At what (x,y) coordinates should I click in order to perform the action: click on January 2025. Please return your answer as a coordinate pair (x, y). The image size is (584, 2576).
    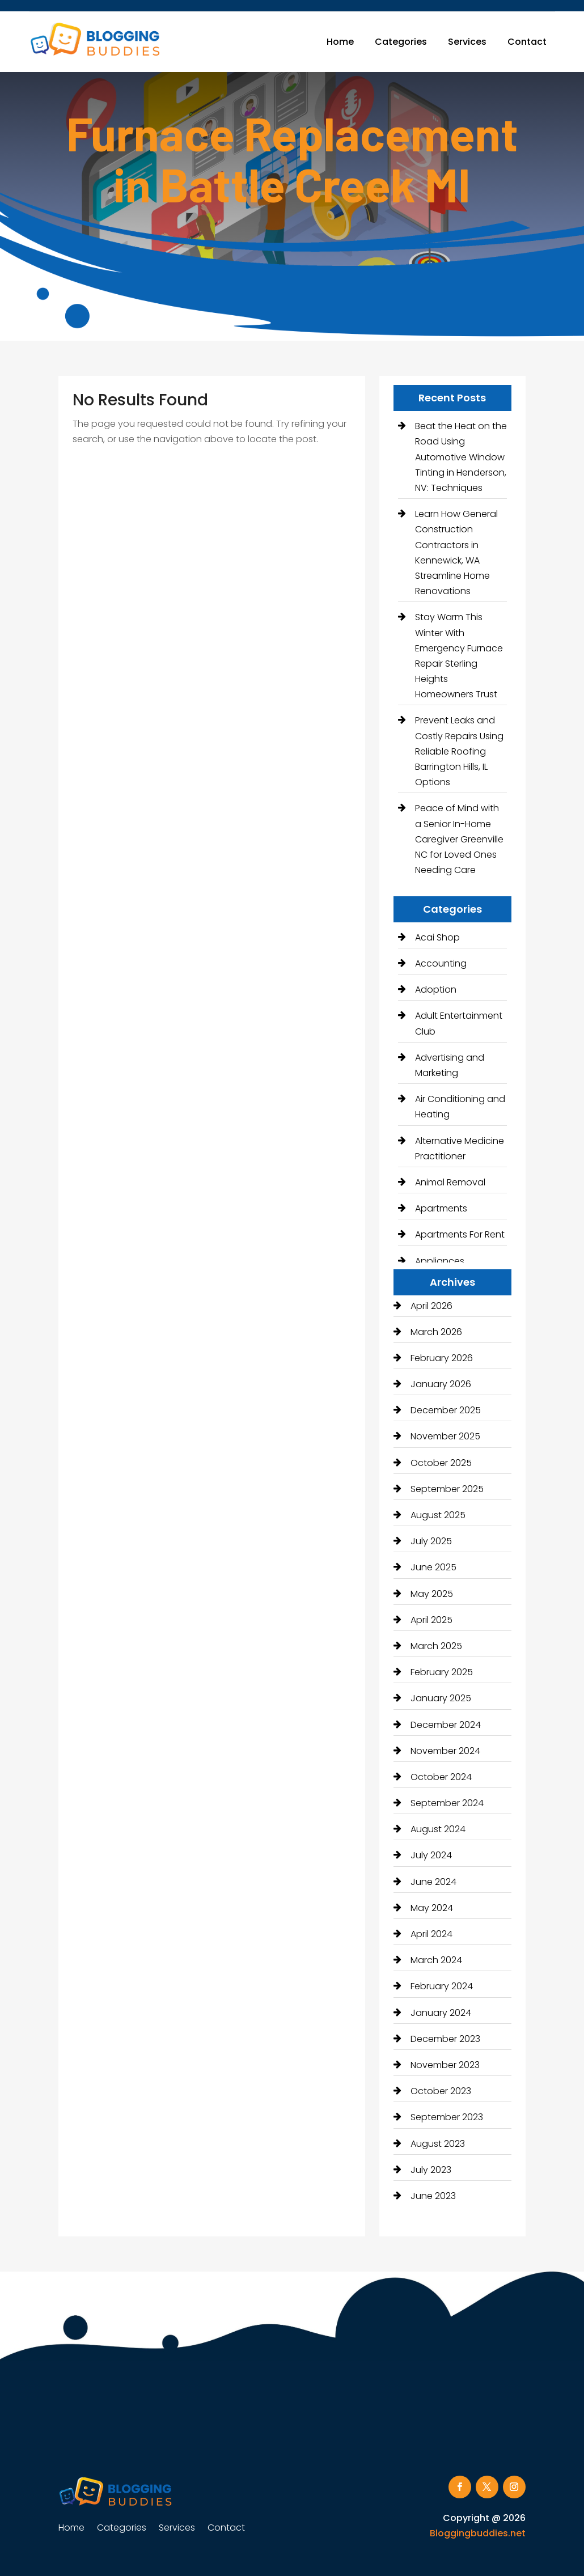
    Looking at the image, I should click on (441, 1698).